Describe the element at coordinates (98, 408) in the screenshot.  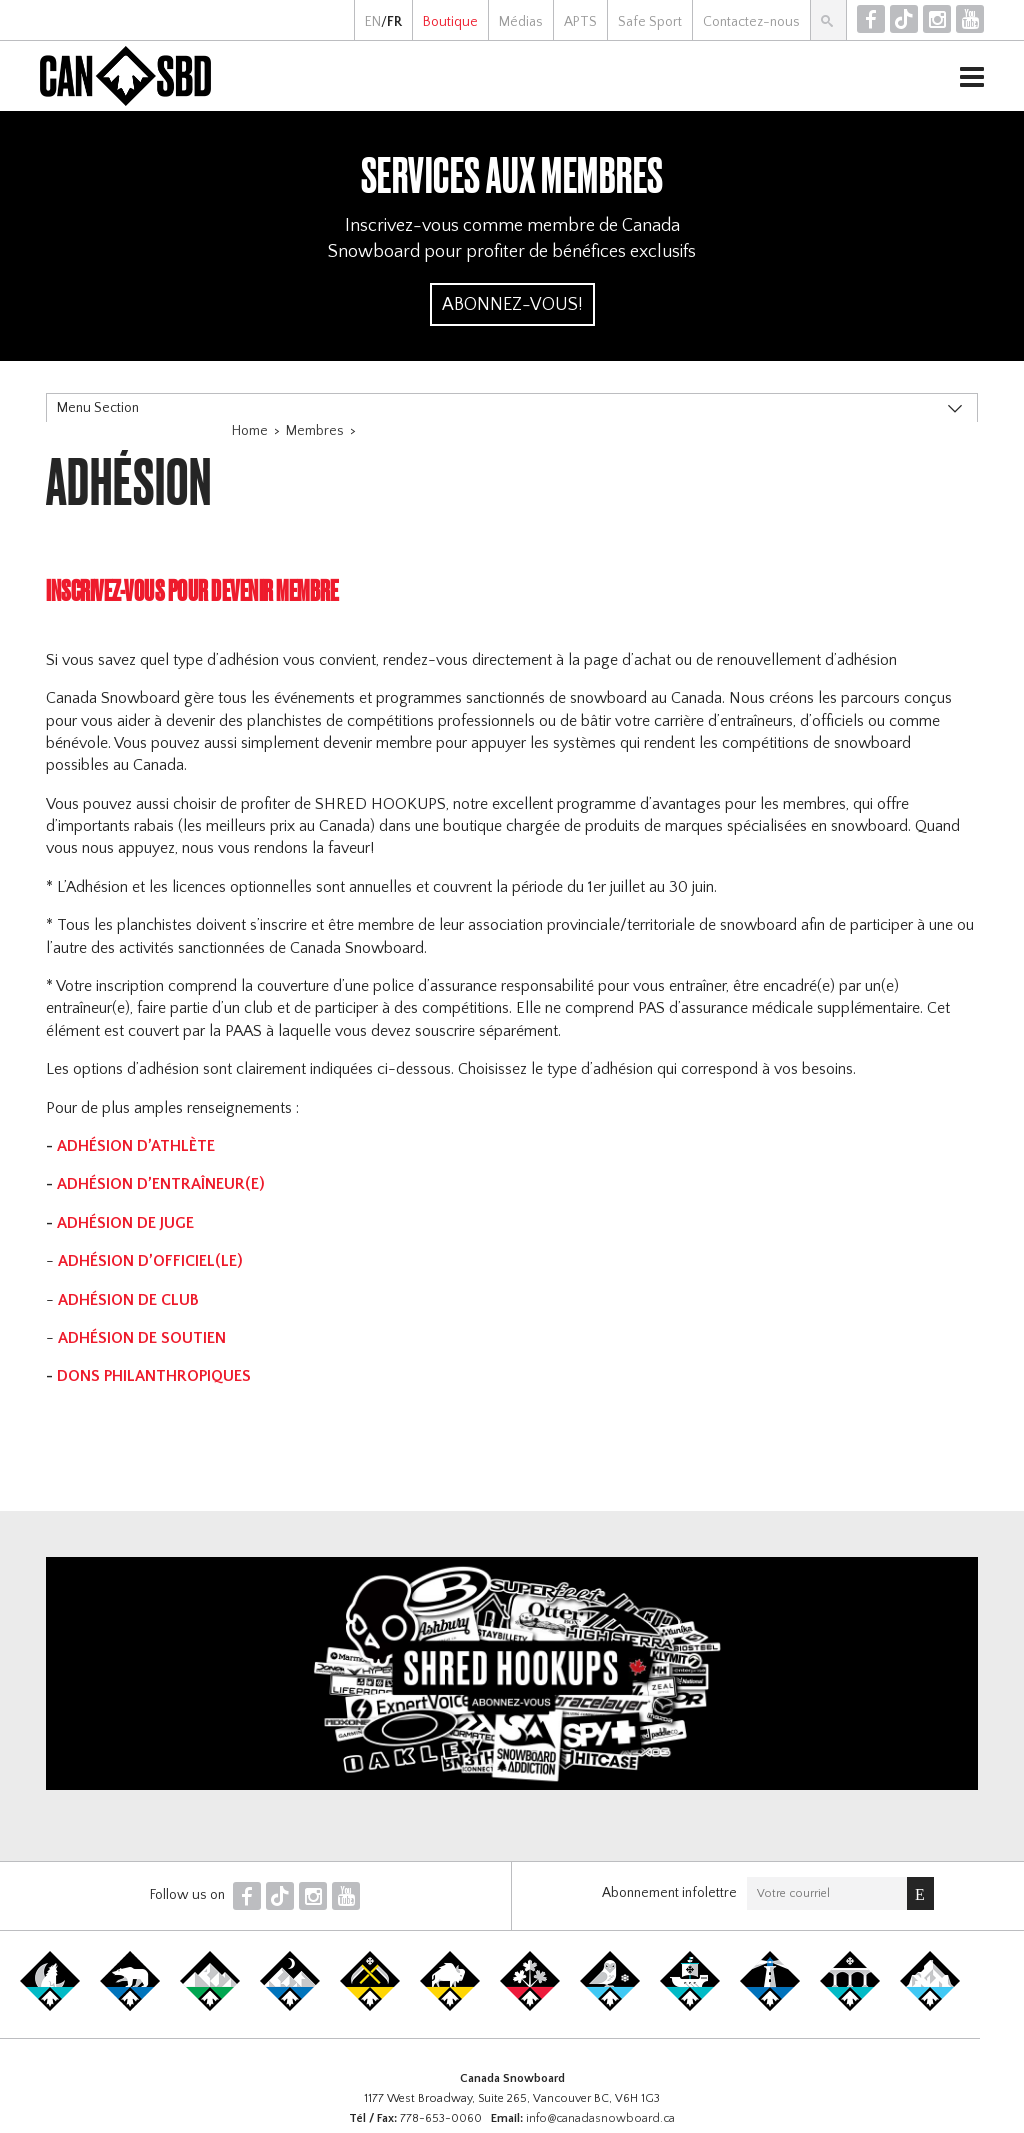
I see `Menu Section` at that location.